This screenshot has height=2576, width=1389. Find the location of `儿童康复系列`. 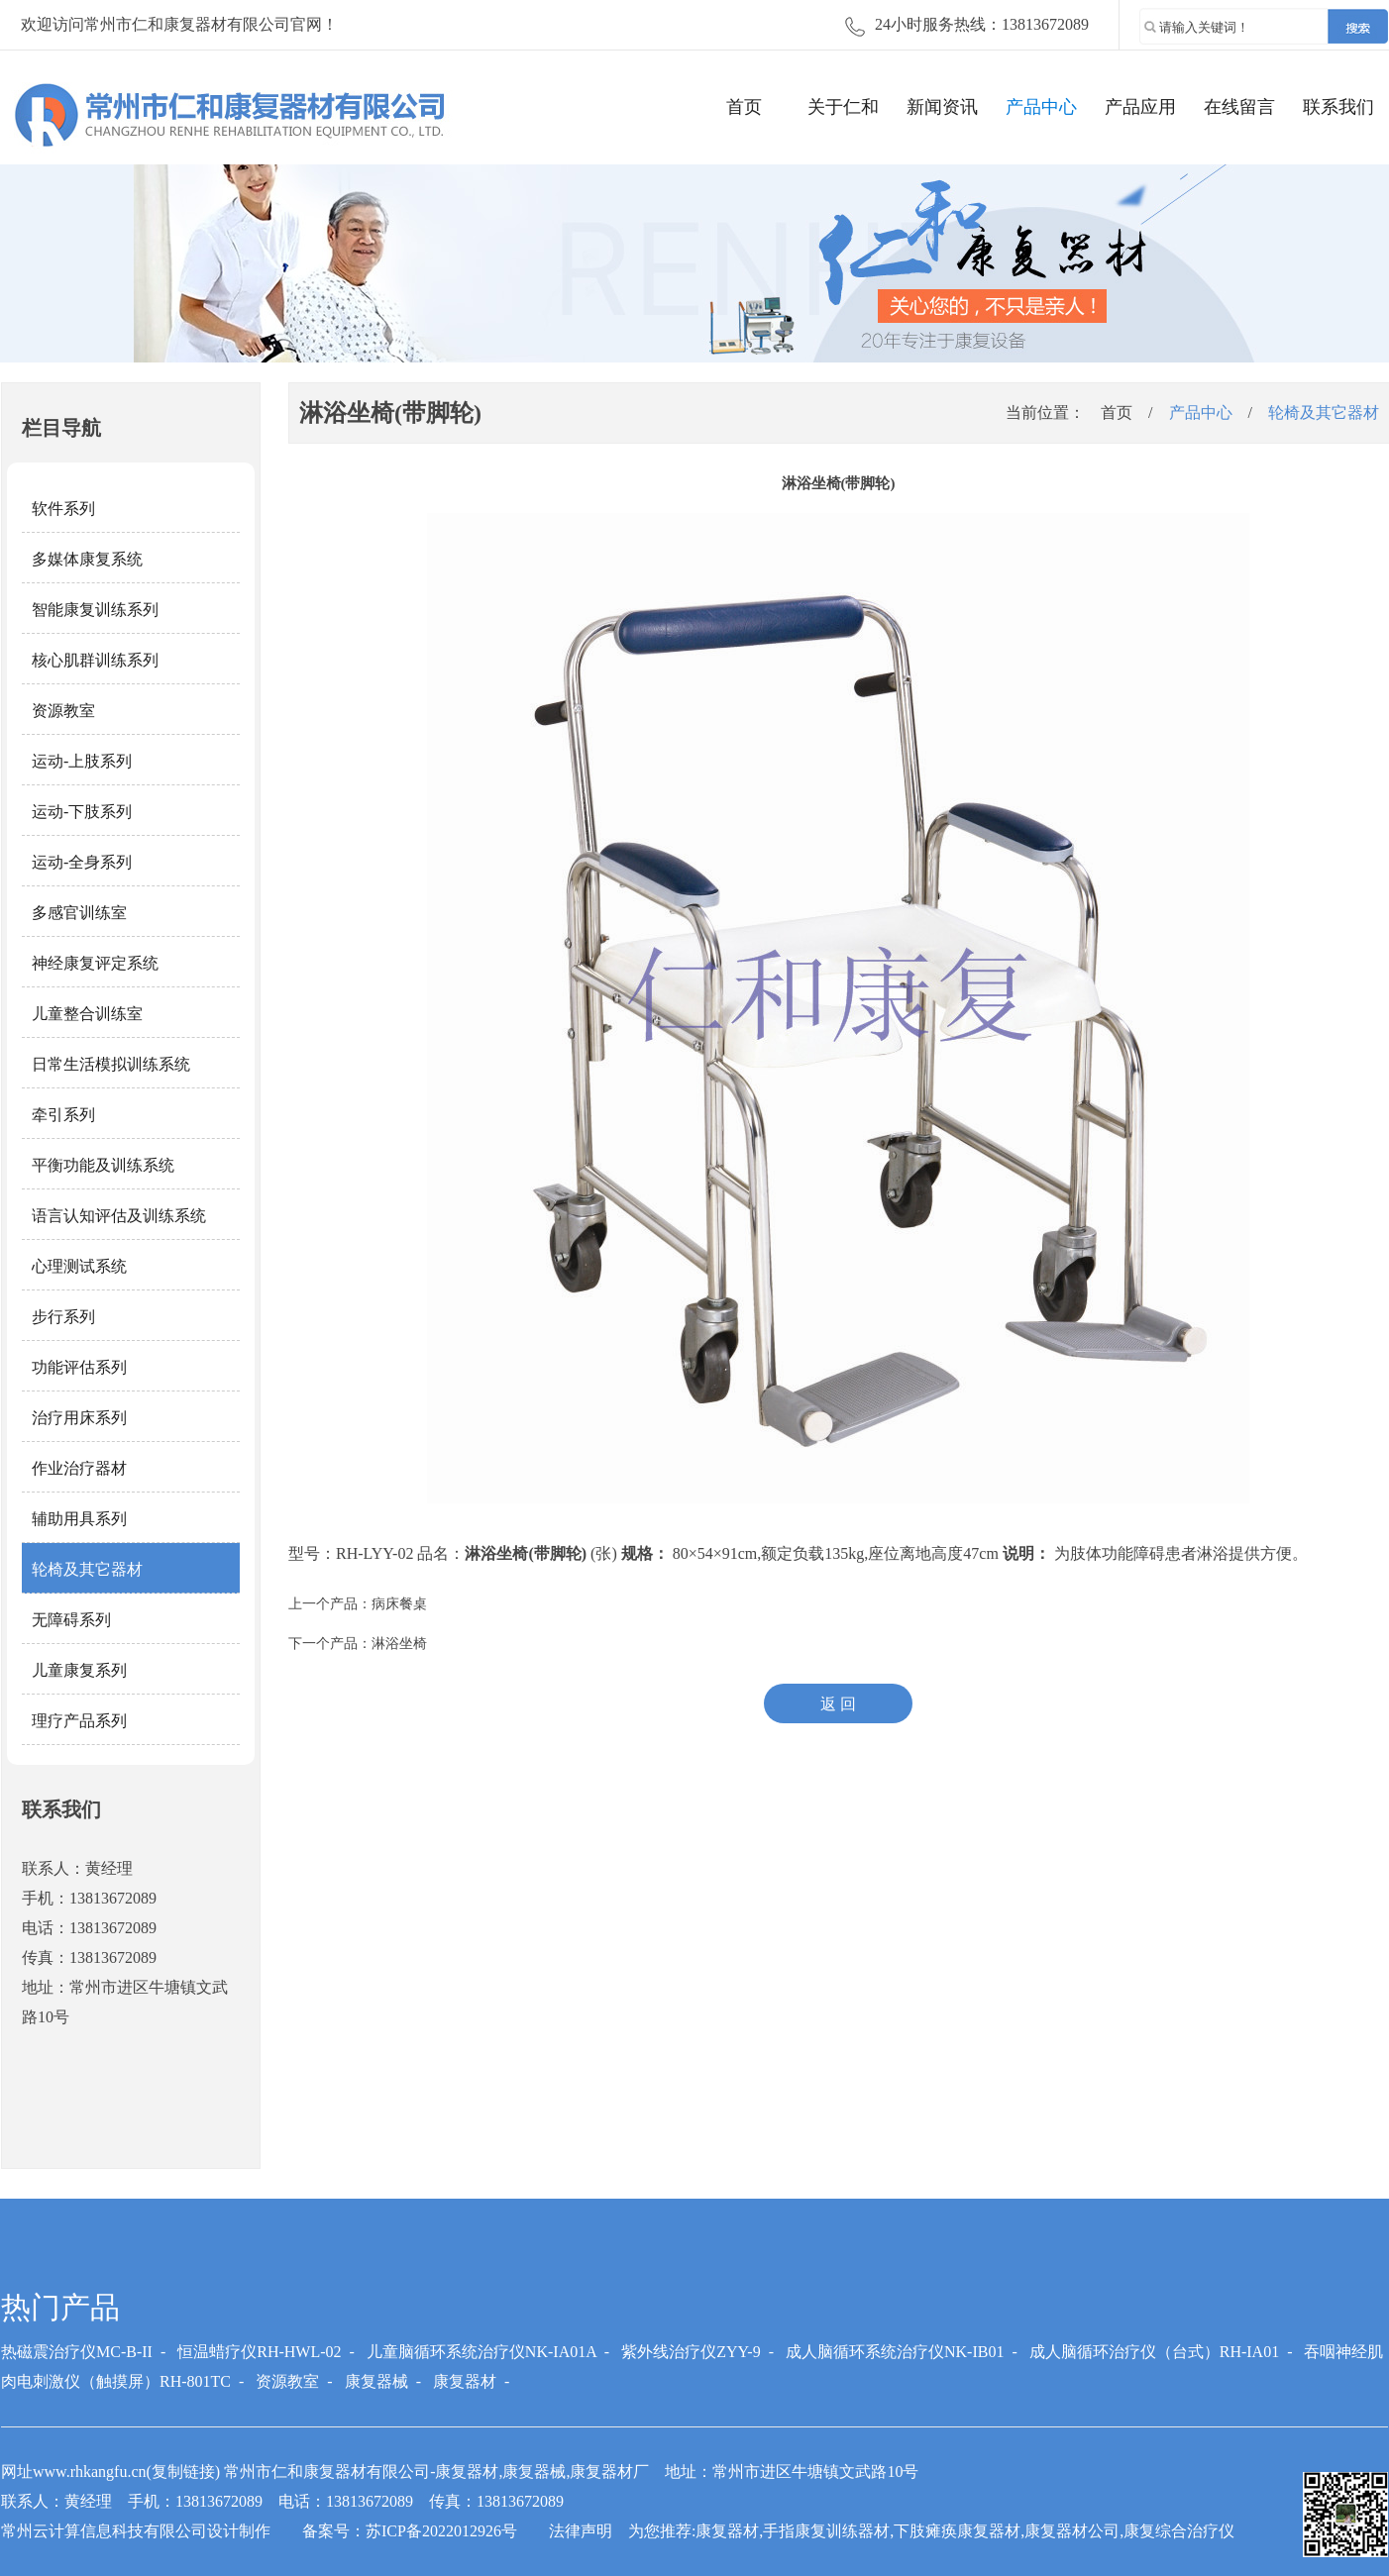

儿童康复系列 is located at coordinates (79, 1670).